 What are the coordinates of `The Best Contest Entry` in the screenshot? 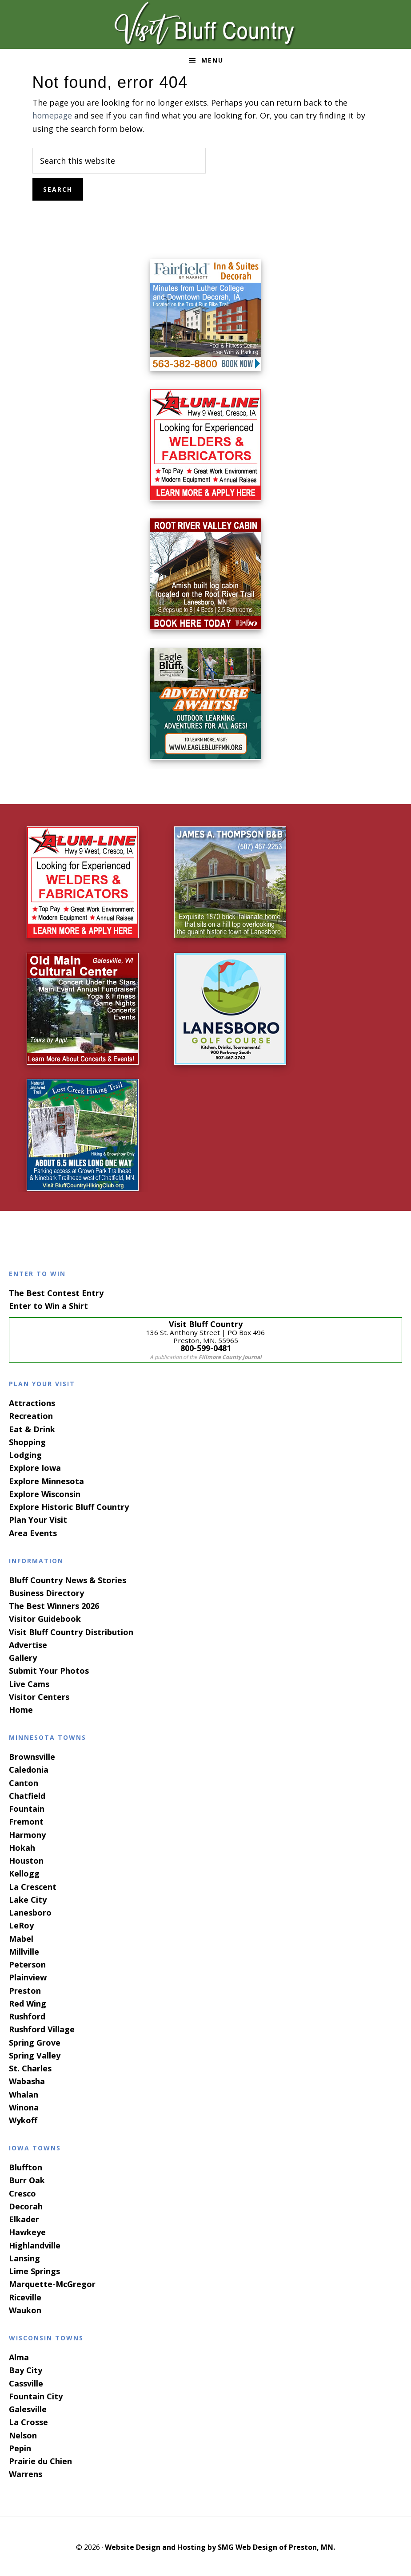 It's located at (56, 1292).